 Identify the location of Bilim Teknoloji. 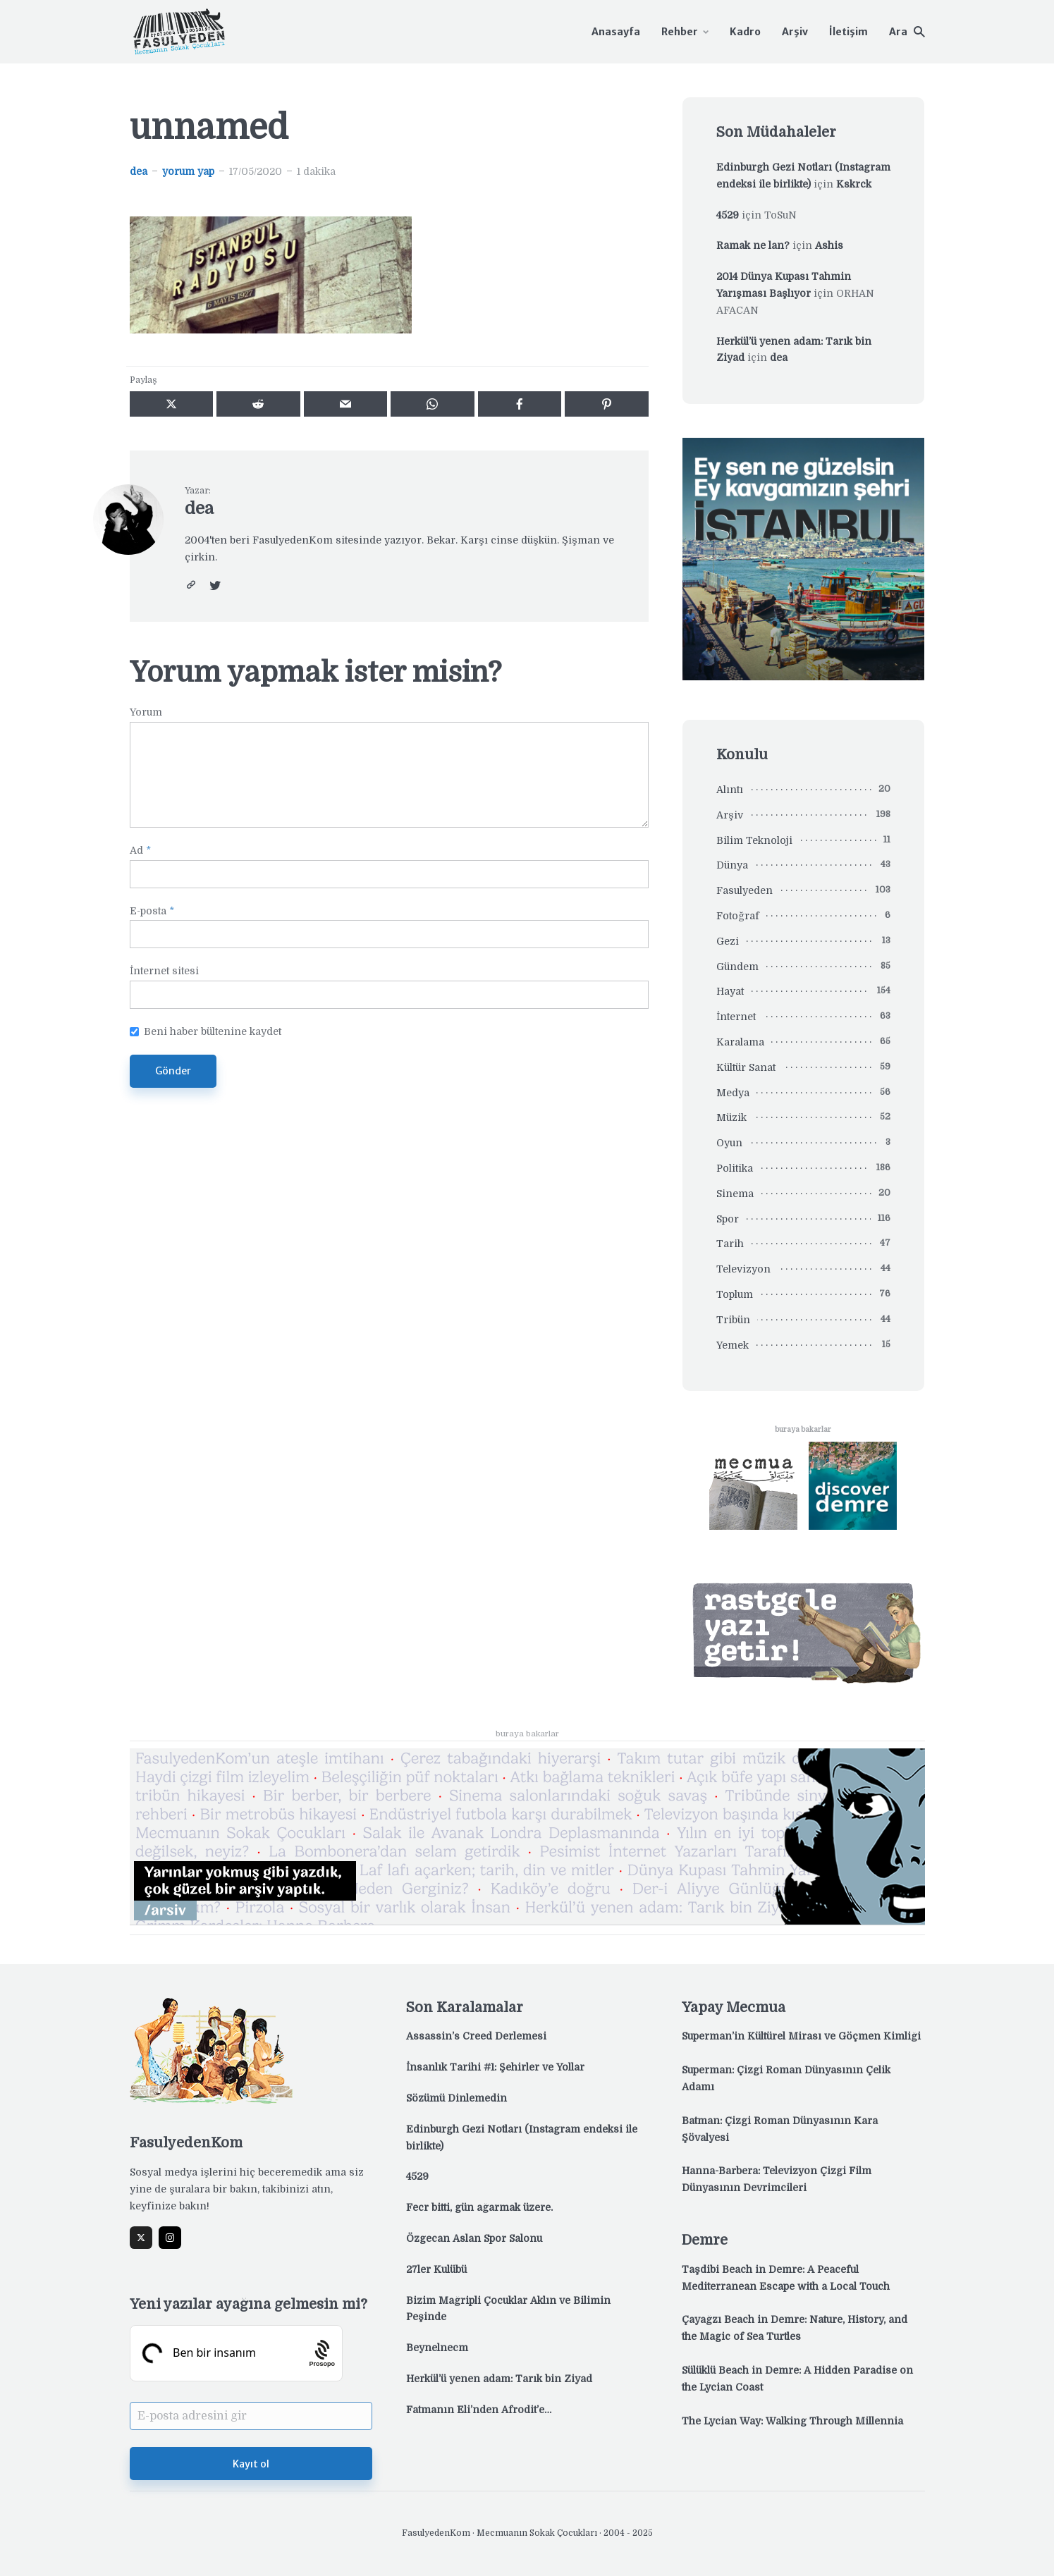
(754, 840).